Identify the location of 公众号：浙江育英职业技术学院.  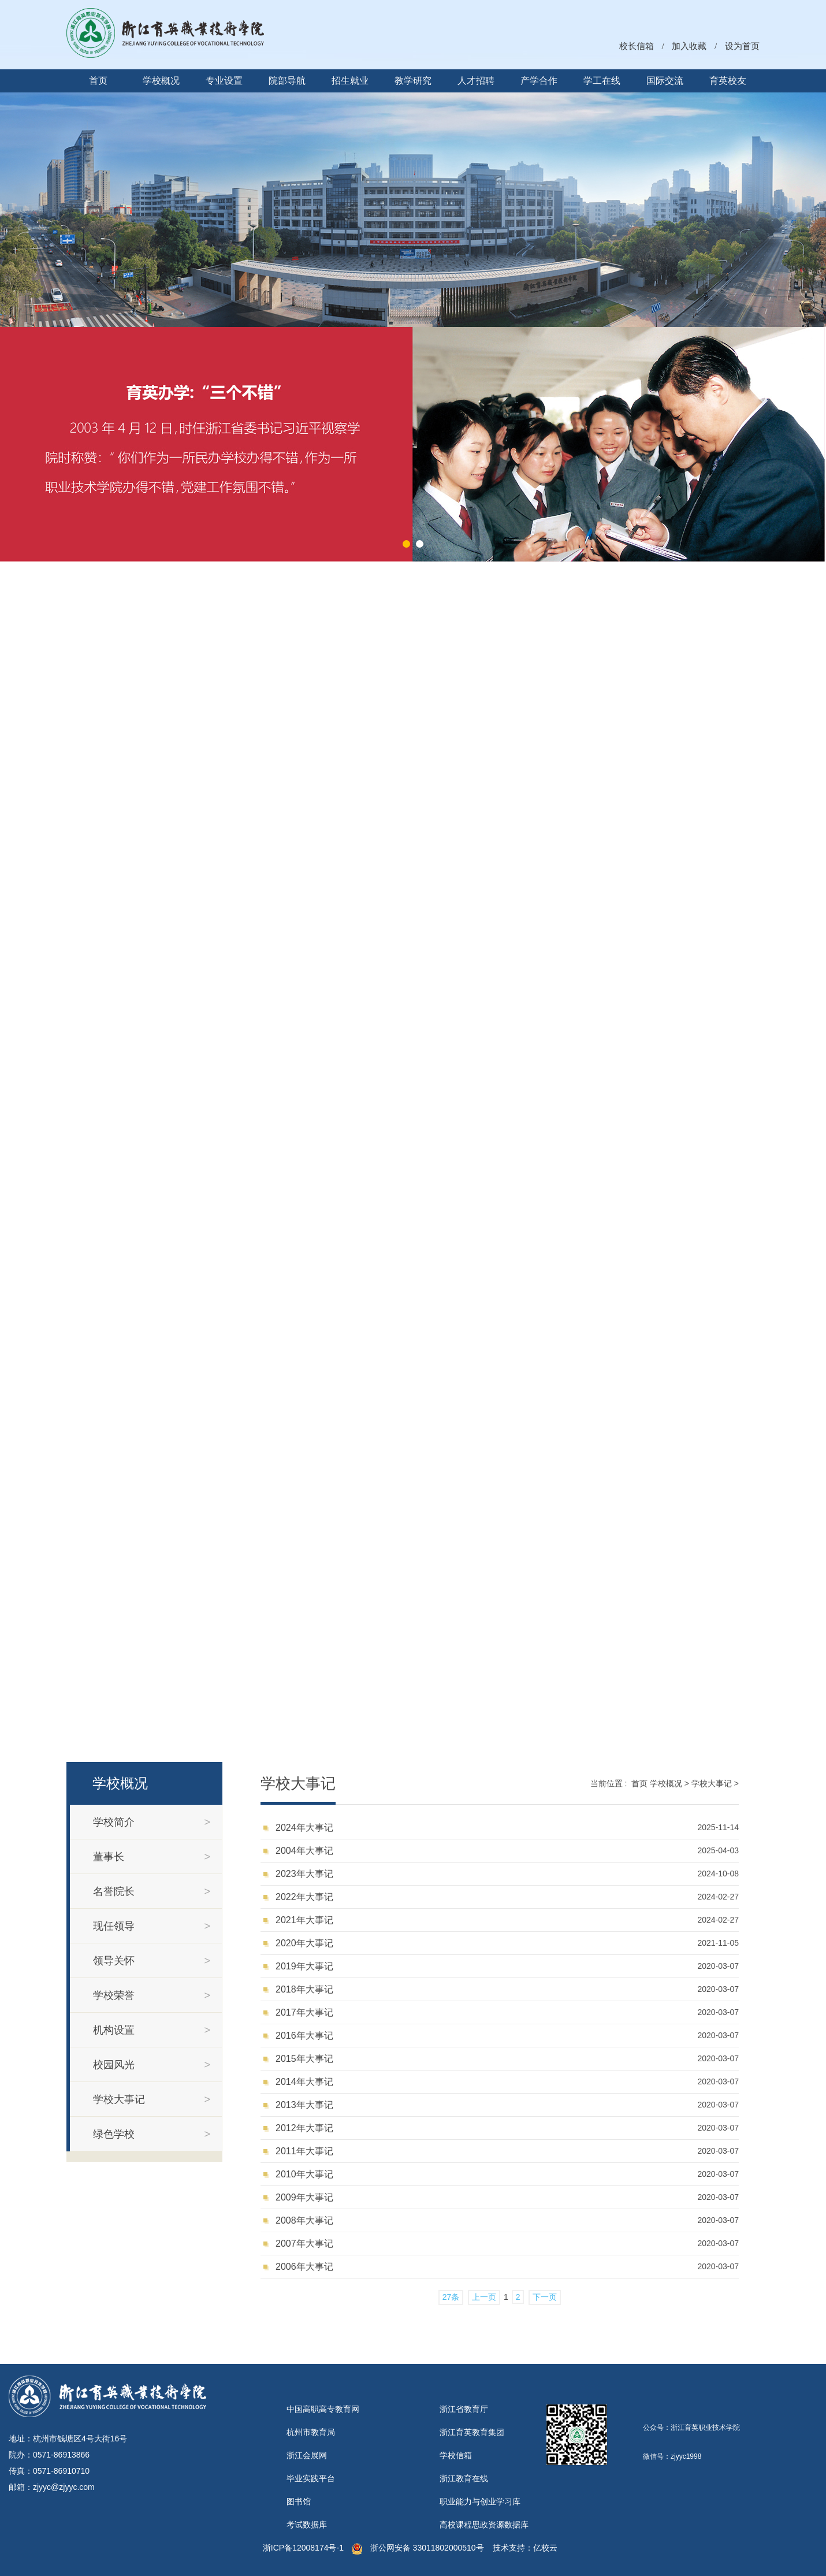
(691, 2427).